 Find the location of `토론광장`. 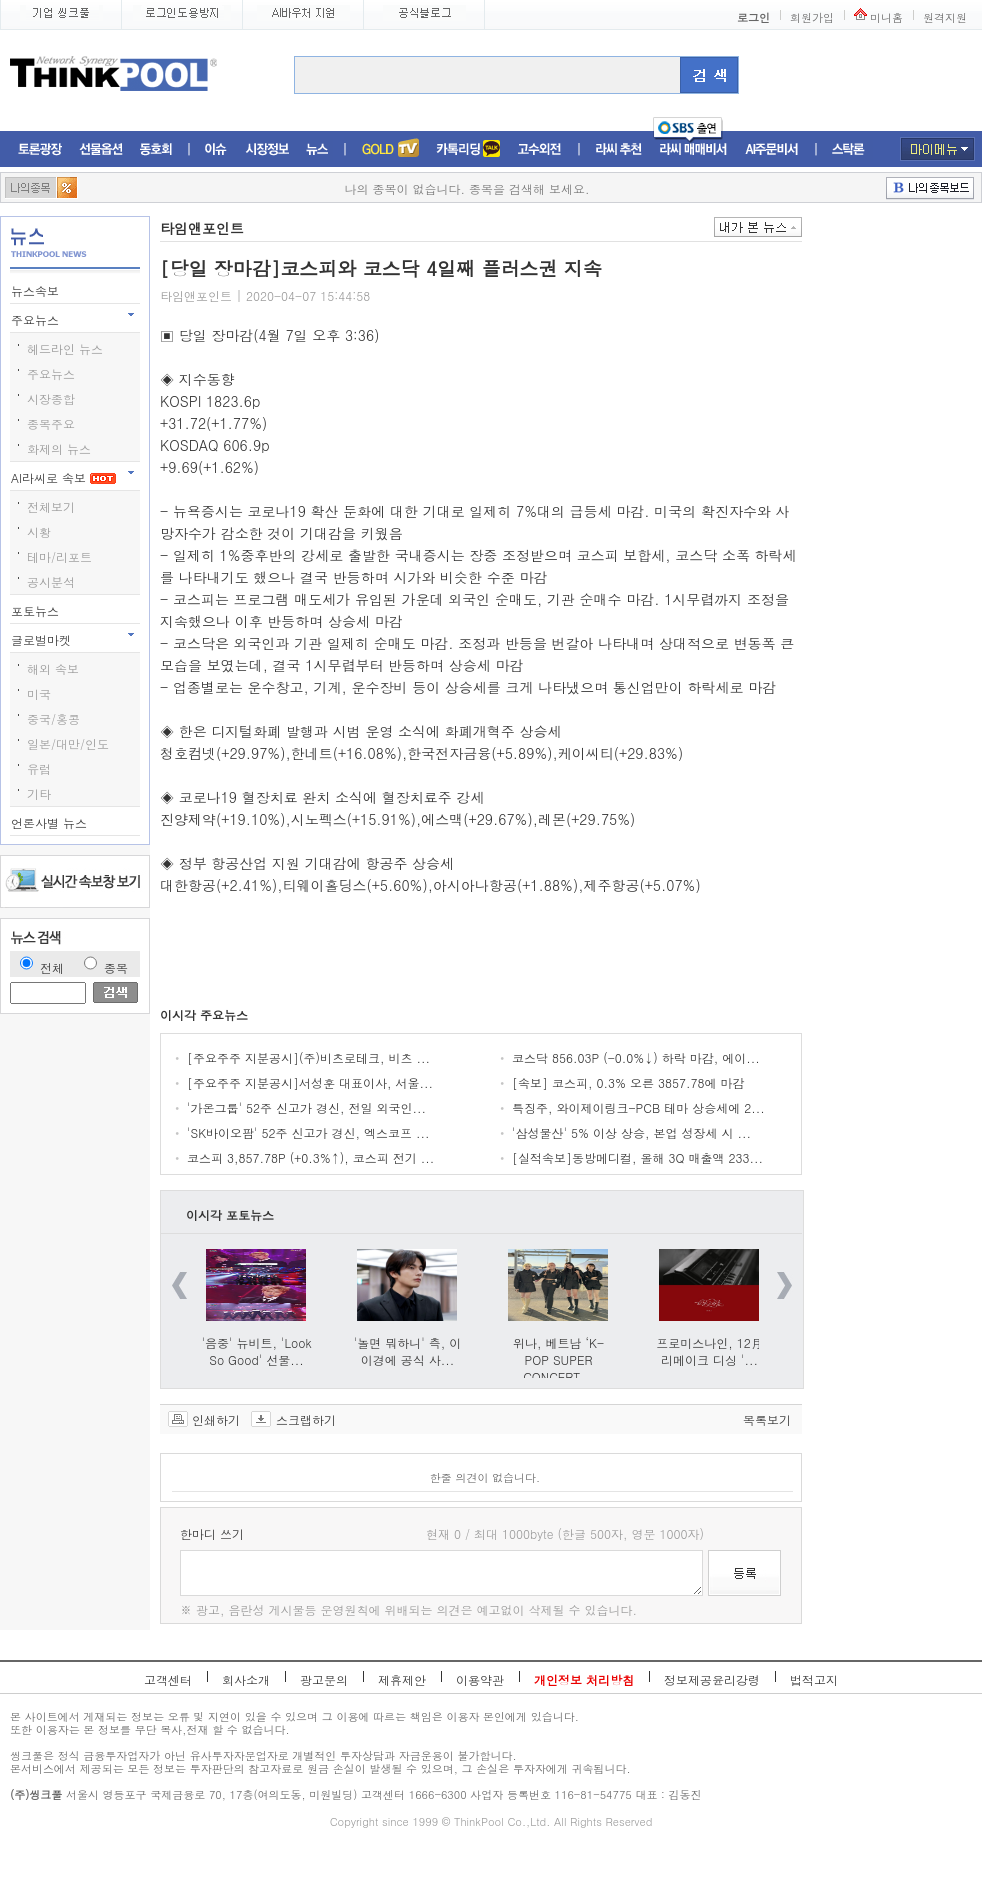

토론광장 is located at coordinates (40, 149).